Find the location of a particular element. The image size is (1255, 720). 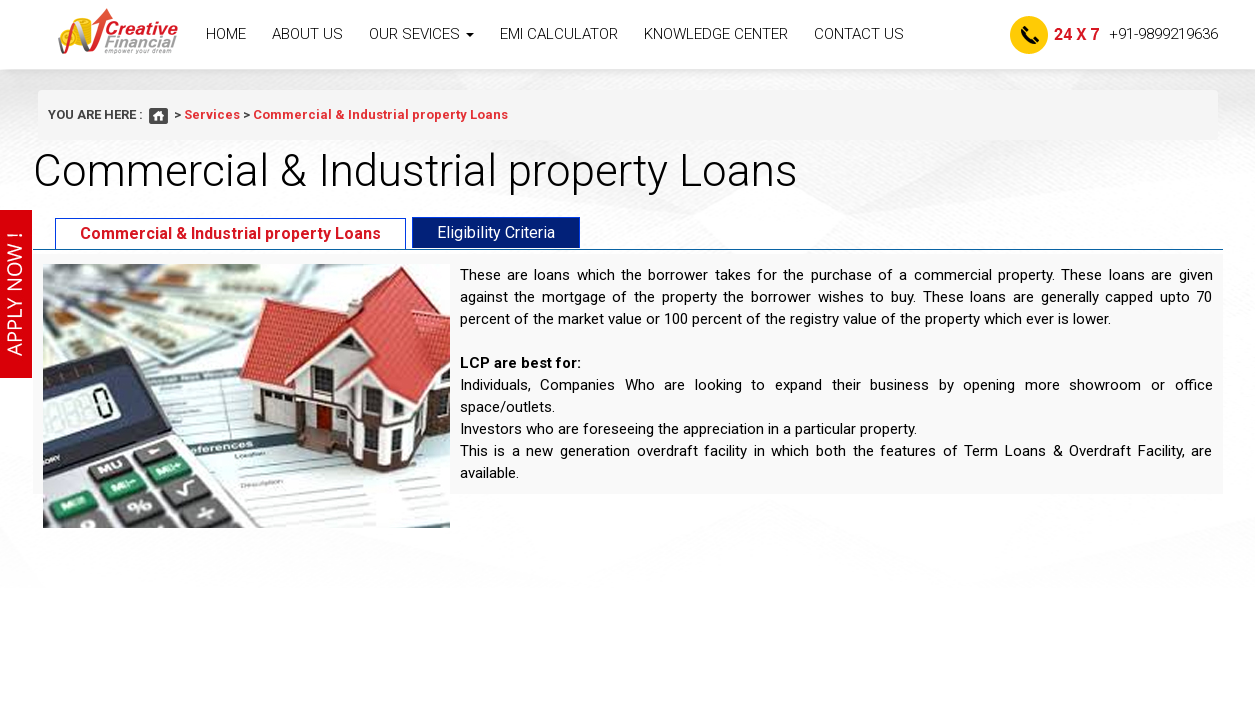

Eligibility Criteria is located at coordinates (496, 232).